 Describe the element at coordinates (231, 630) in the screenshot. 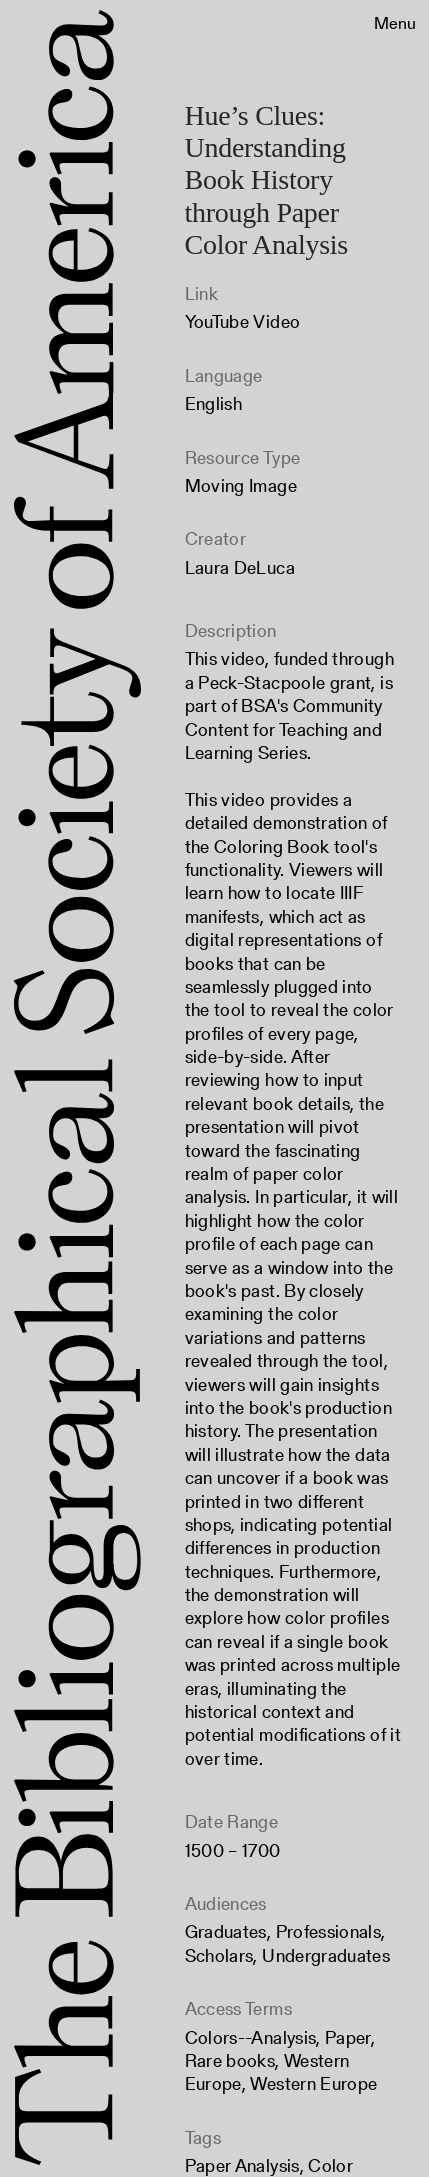

I see `Description` at that location.